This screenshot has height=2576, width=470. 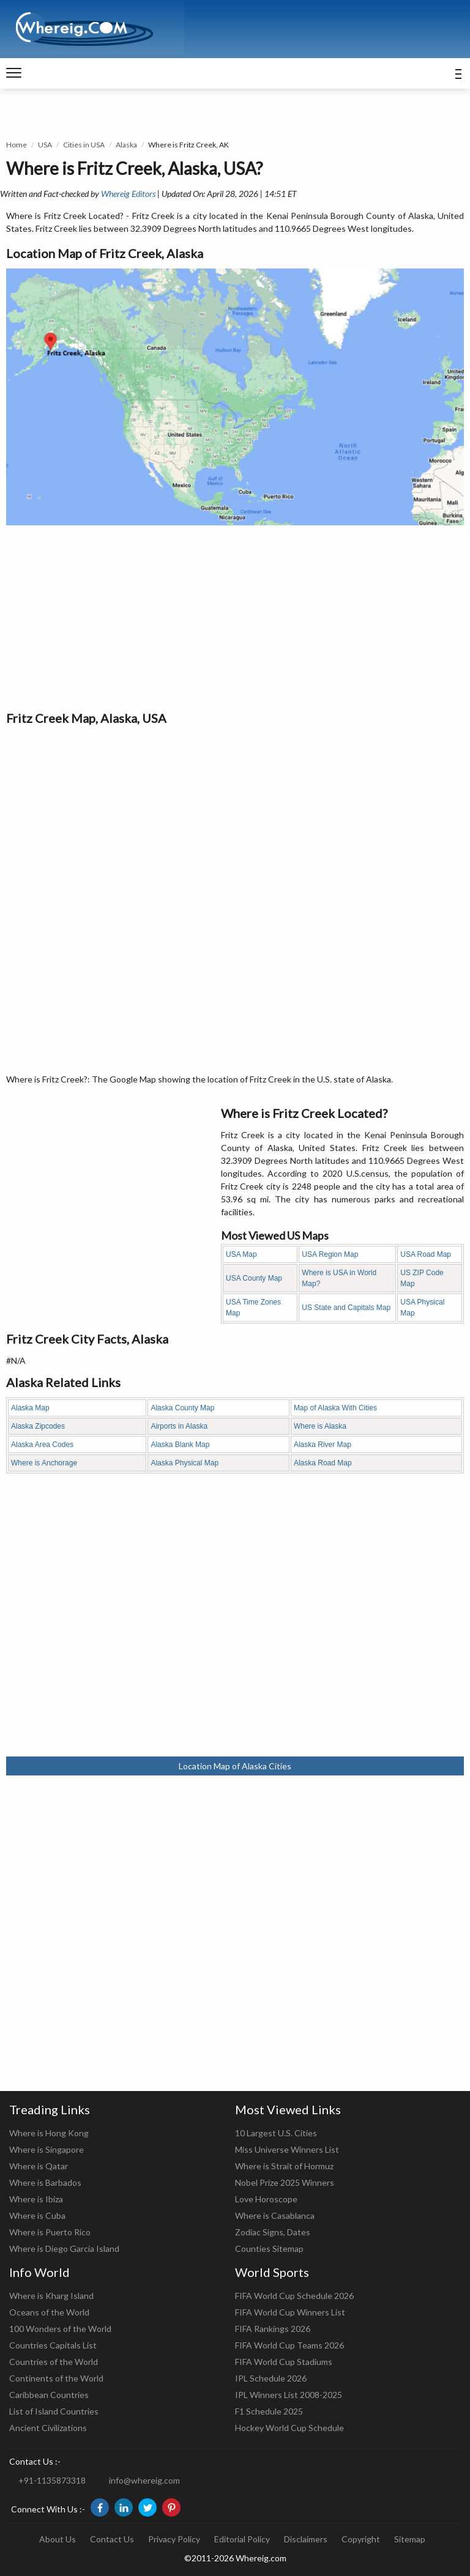 What do you see at coordinates (51, 2295) in the screenshot?
I see `Where is Kharg Island` at bounding box center [51, 2295].